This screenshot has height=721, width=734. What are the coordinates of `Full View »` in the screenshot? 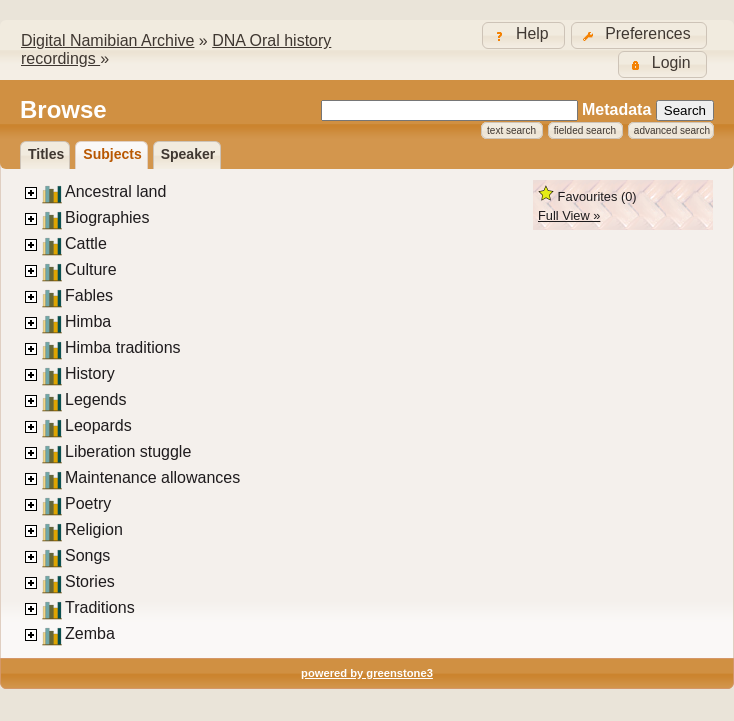 It's located at (569, 215).